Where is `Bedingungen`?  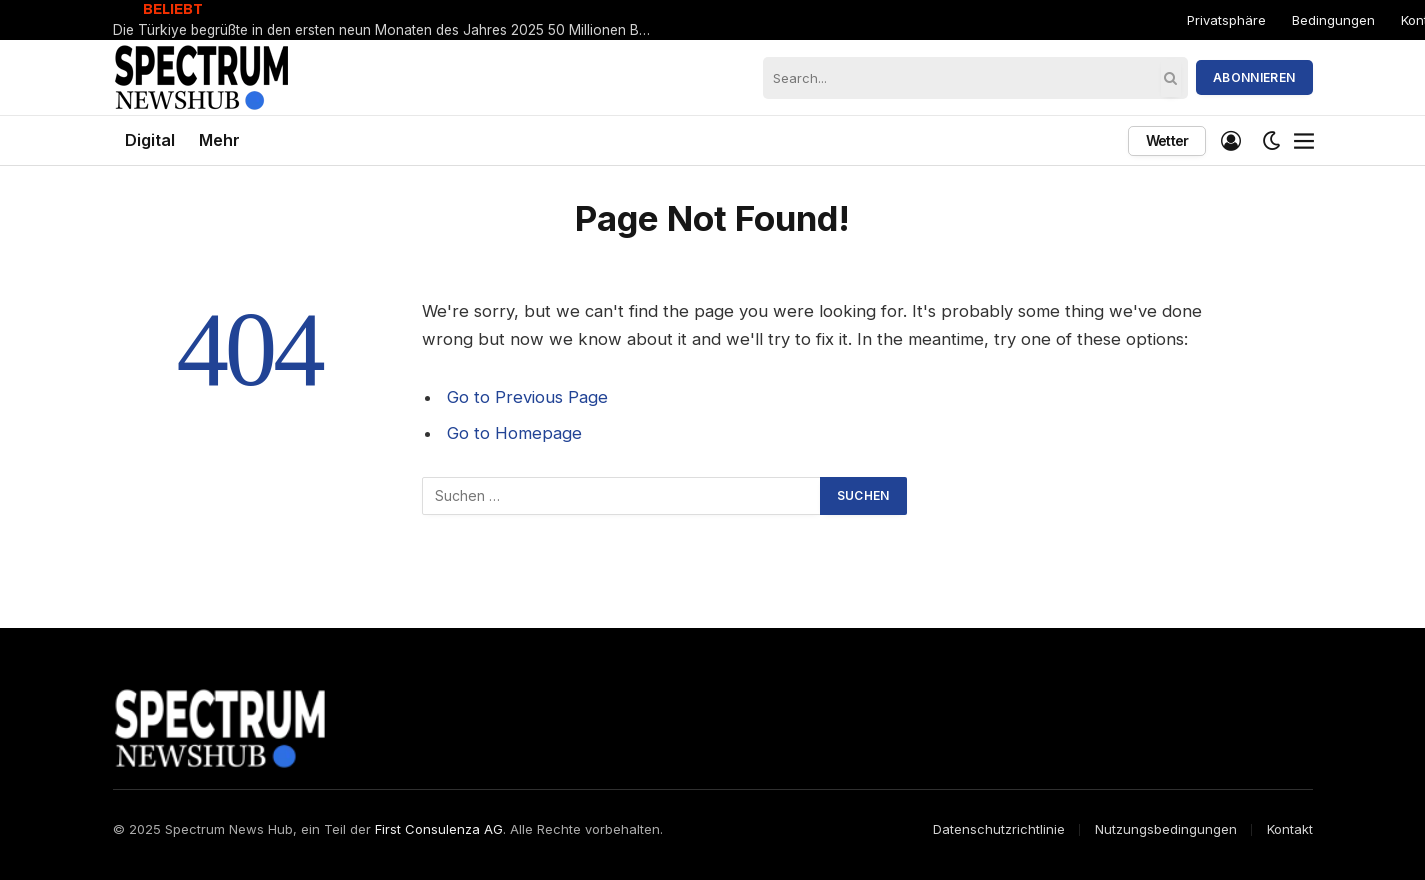 Bedingungen is located at coordinates (1333, 20).